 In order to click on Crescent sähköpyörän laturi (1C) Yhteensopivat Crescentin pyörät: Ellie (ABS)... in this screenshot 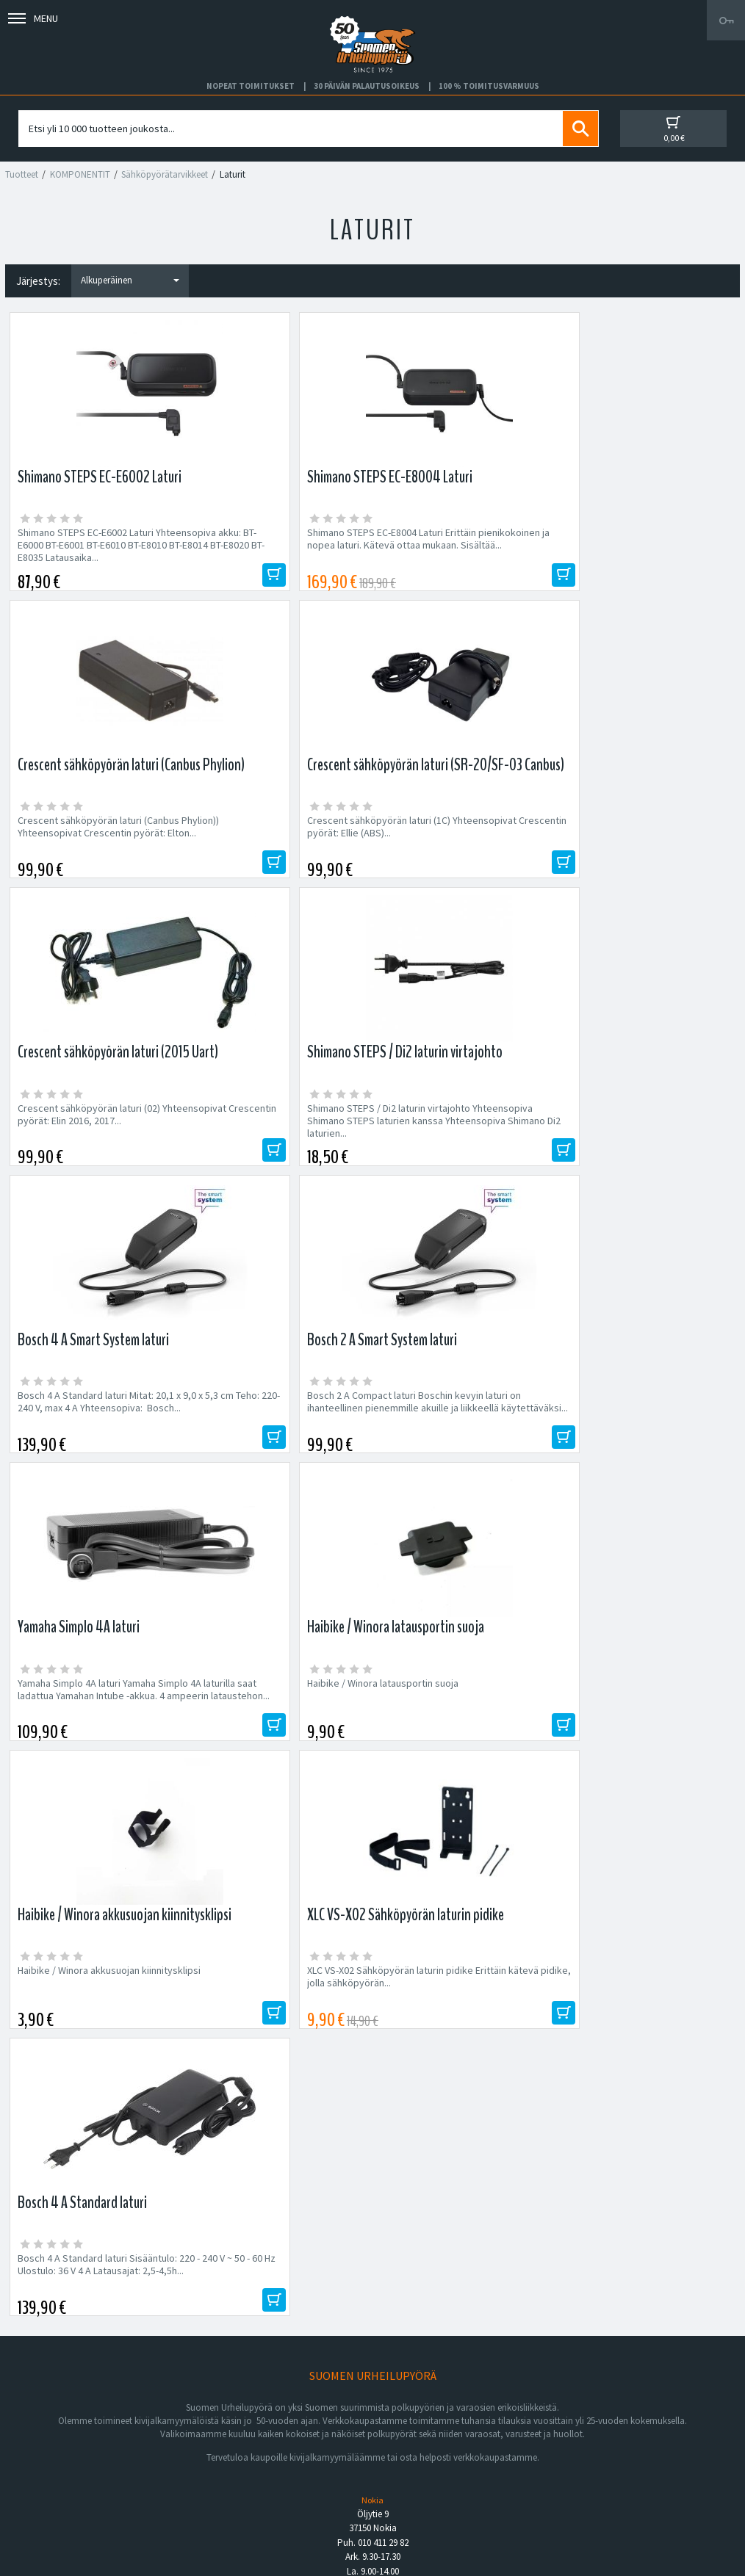, I will do `click(642, 545)`.